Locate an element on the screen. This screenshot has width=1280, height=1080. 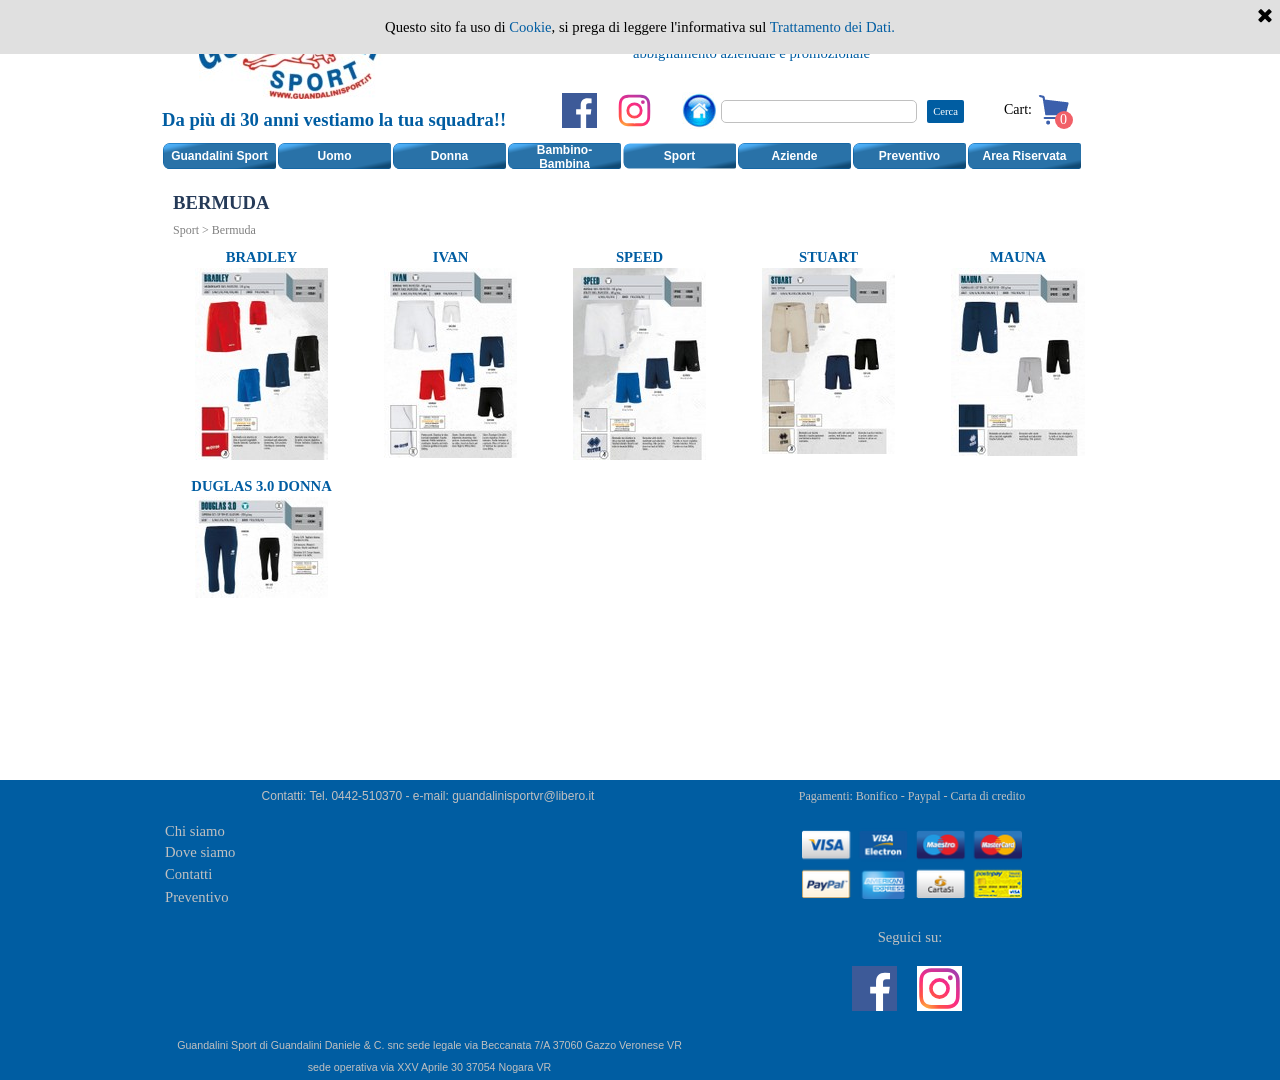
Cerca is located at coordinates (945, 111).